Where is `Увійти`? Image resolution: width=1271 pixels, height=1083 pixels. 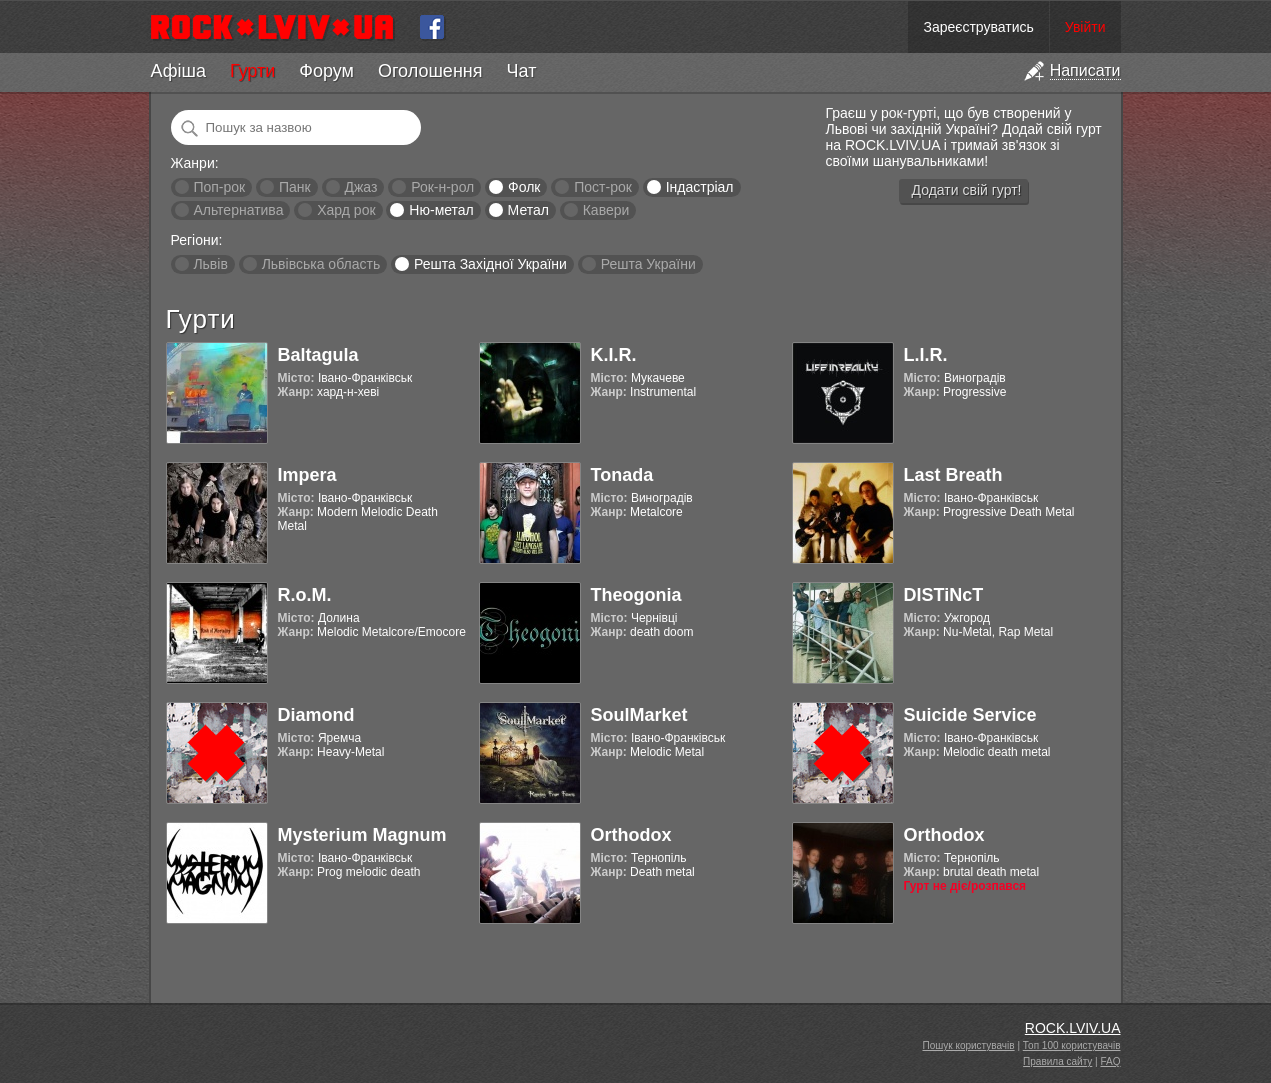 Увійти is located at coordinates (1085, 27).